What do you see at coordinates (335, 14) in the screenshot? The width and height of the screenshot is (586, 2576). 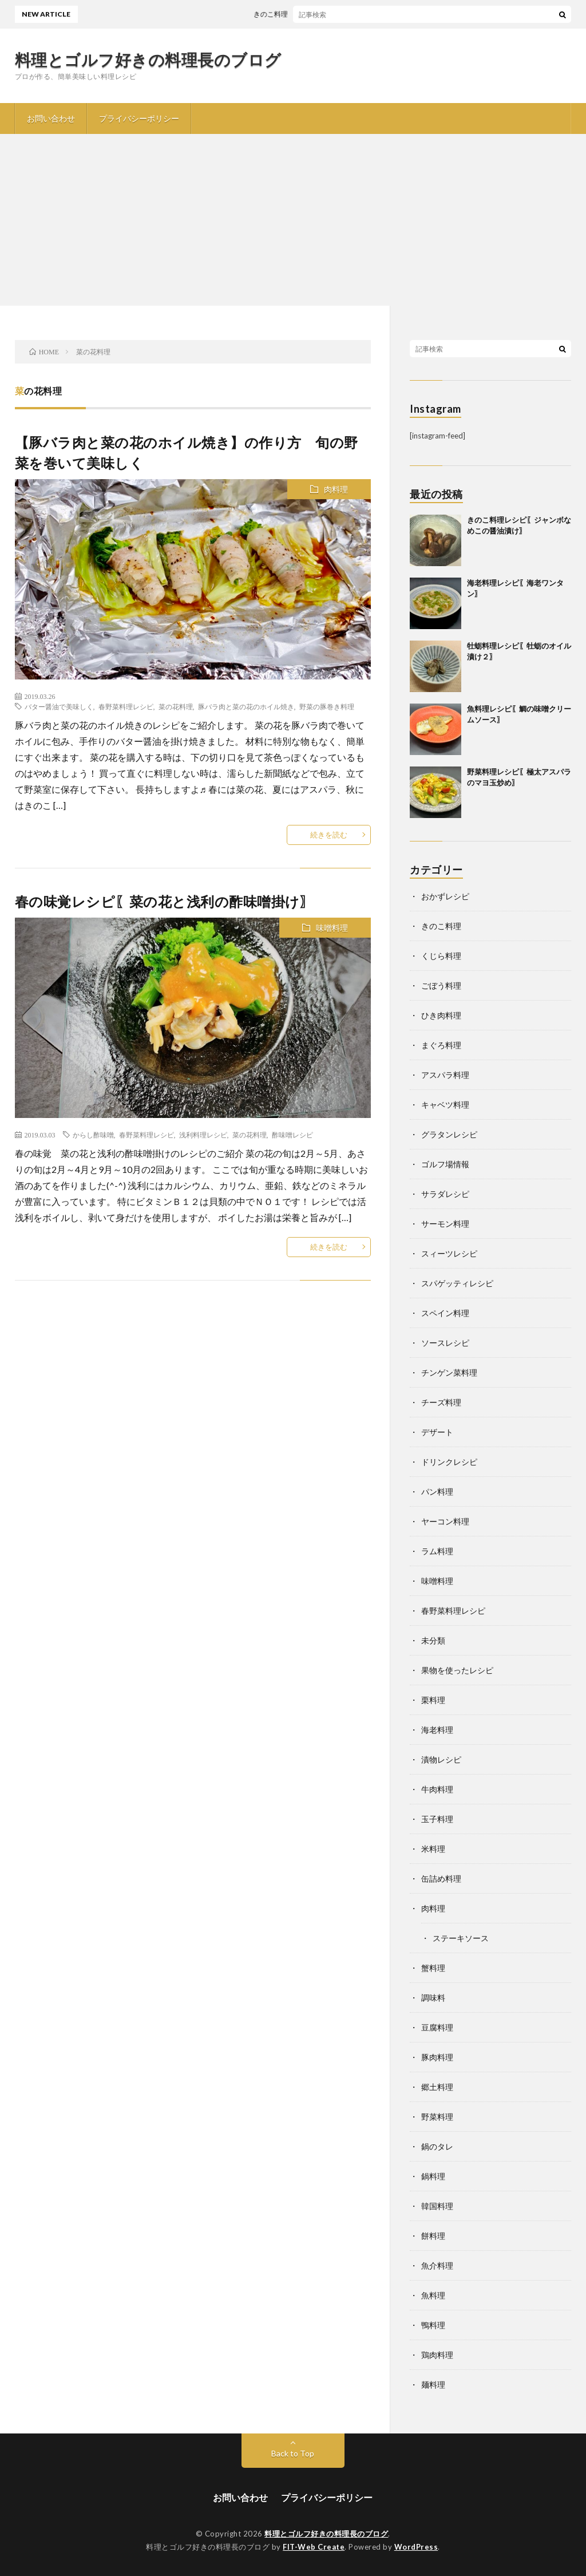 I see `きのこ料理レシピ〖ジャンボなめこの醤油漬け〗` at bounding box center [335, 14].